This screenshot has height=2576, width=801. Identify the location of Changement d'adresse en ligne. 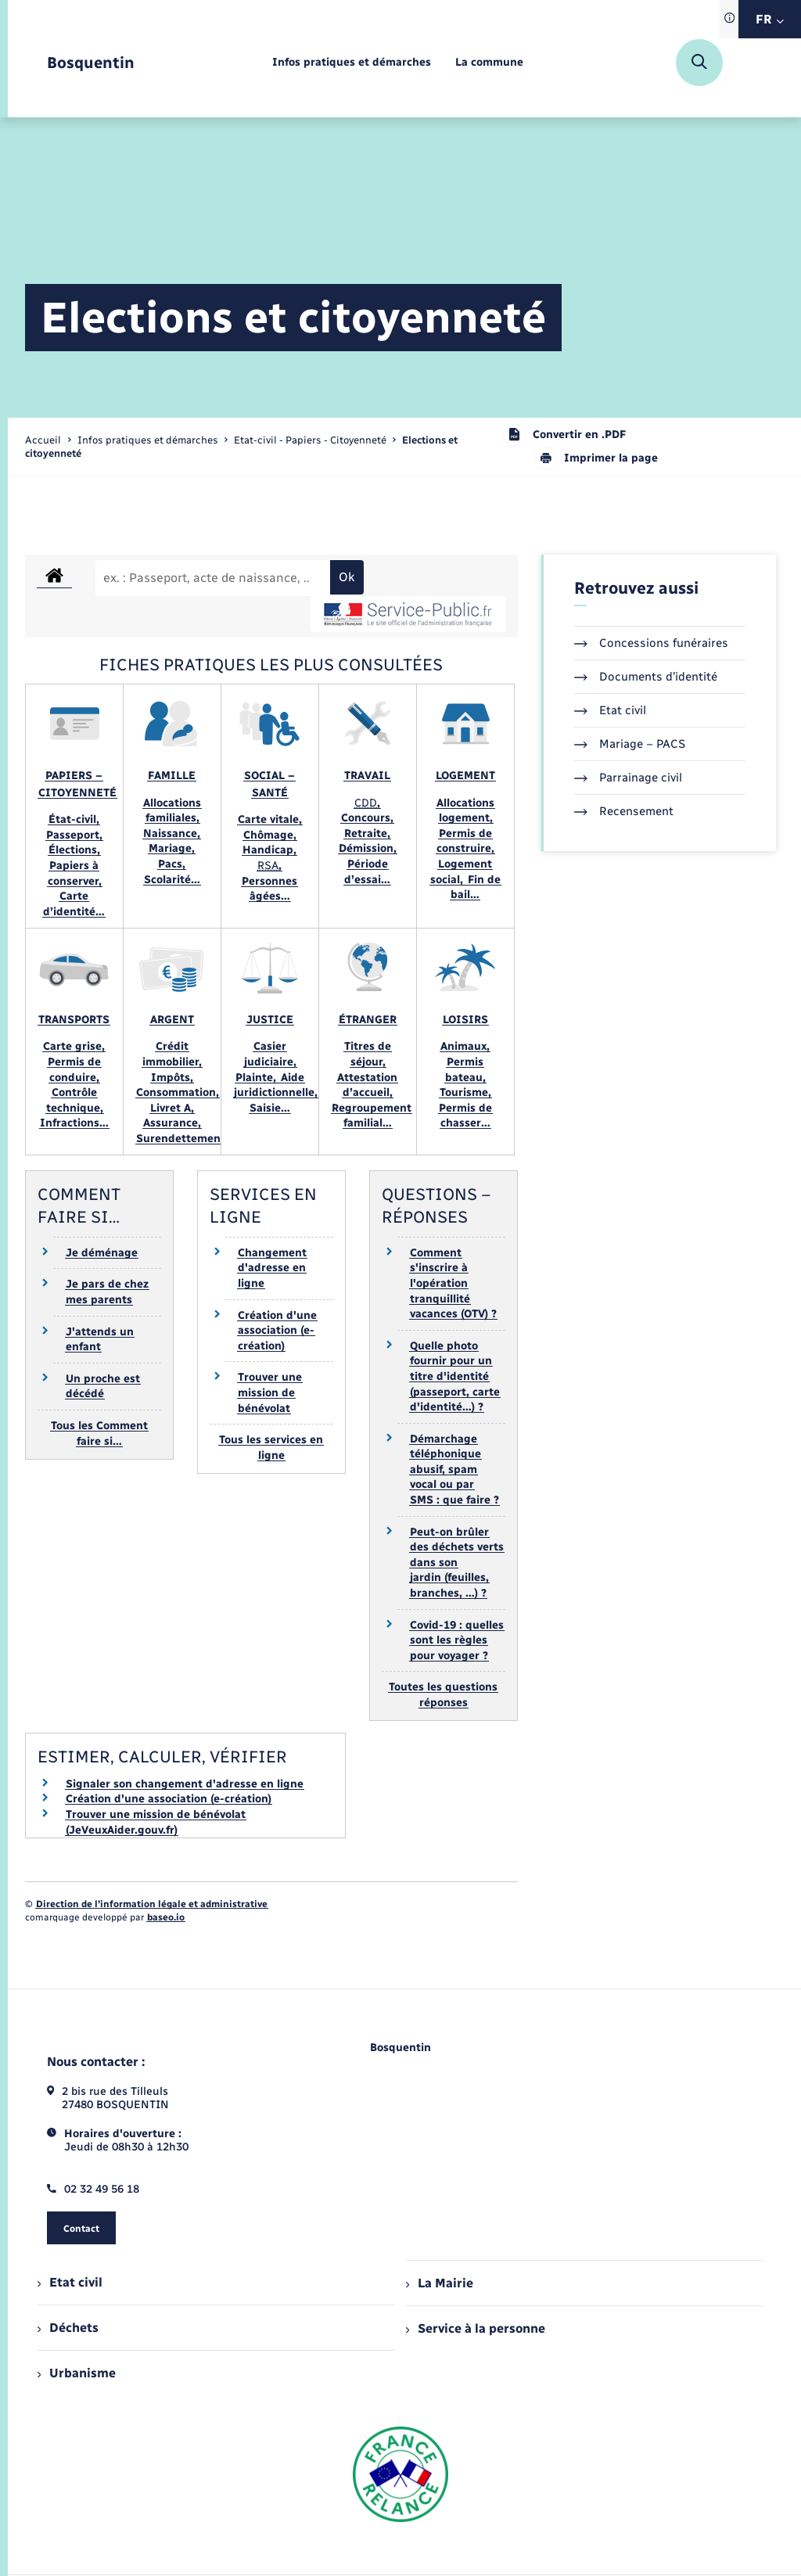
(272, 1268).